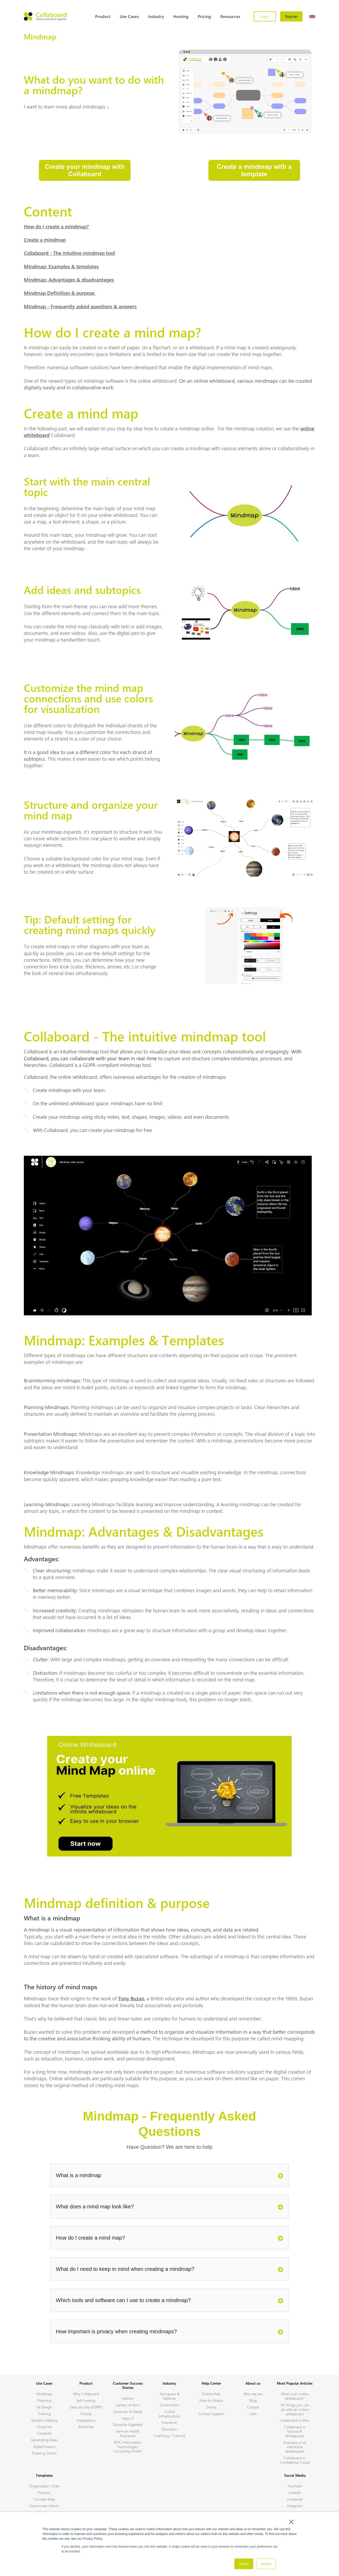 Image resolution: width=339 pixels, height=2576 pixels. I want to click on Organize, so click(44, 2426).